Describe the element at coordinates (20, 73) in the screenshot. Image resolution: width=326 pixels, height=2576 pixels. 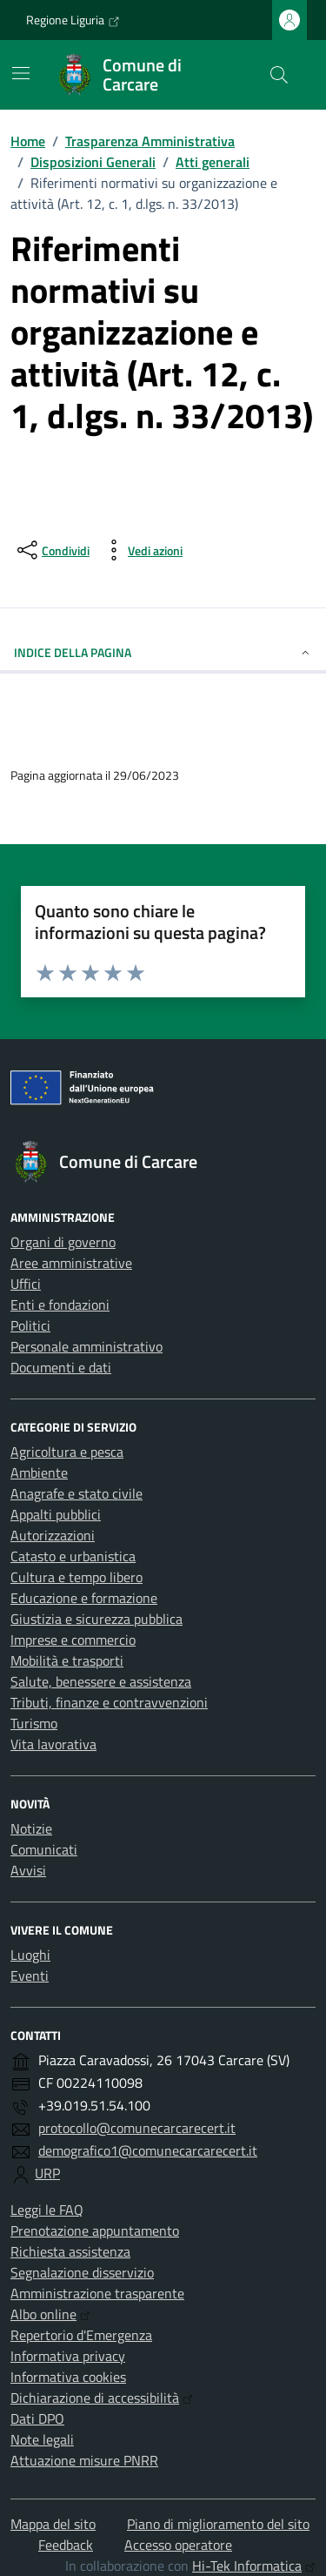
I see `[Mostra/Nascondi la navigazione]` at that location.